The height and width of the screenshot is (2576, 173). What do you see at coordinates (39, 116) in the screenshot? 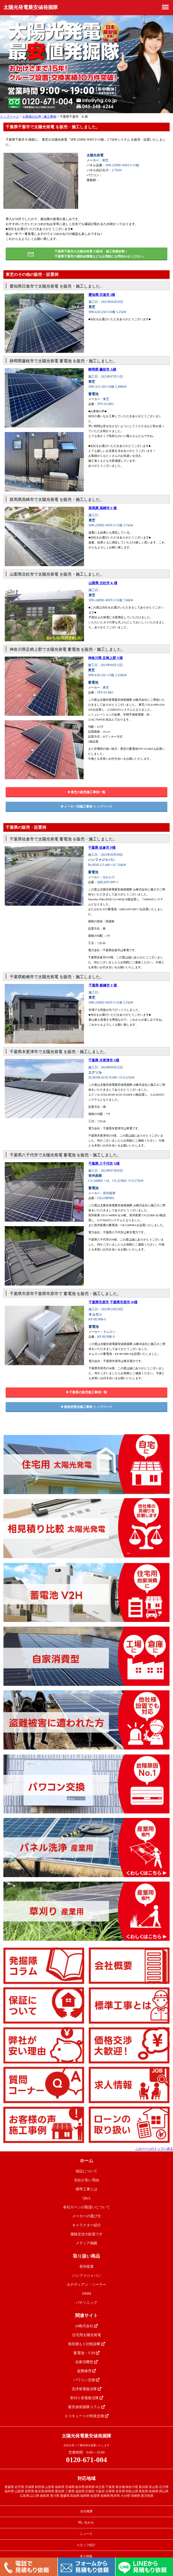
I see `お客様のお声 / 施工事例` at bounding box center [39, 116].